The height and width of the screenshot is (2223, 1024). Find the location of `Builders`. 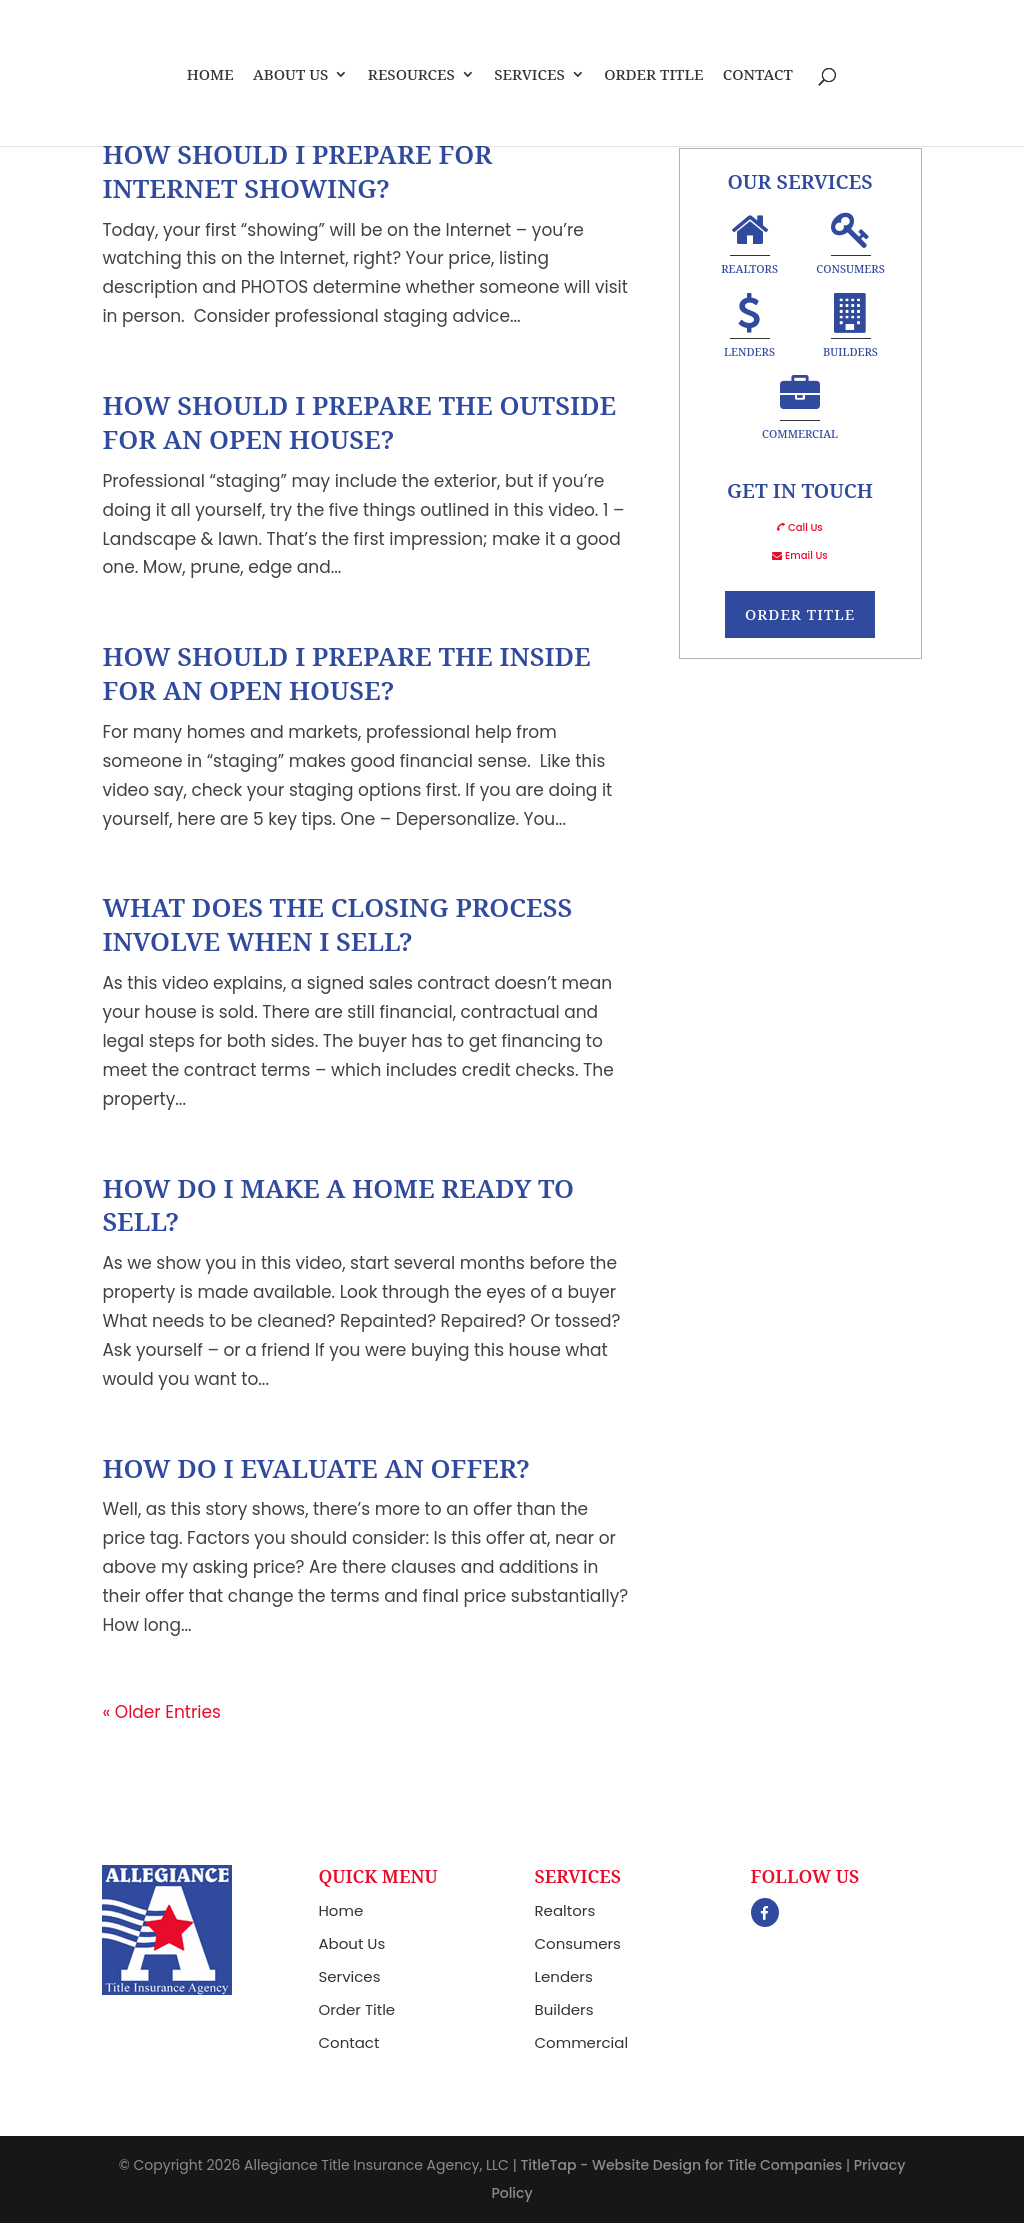

Builders is located at coordinates (850, 328).